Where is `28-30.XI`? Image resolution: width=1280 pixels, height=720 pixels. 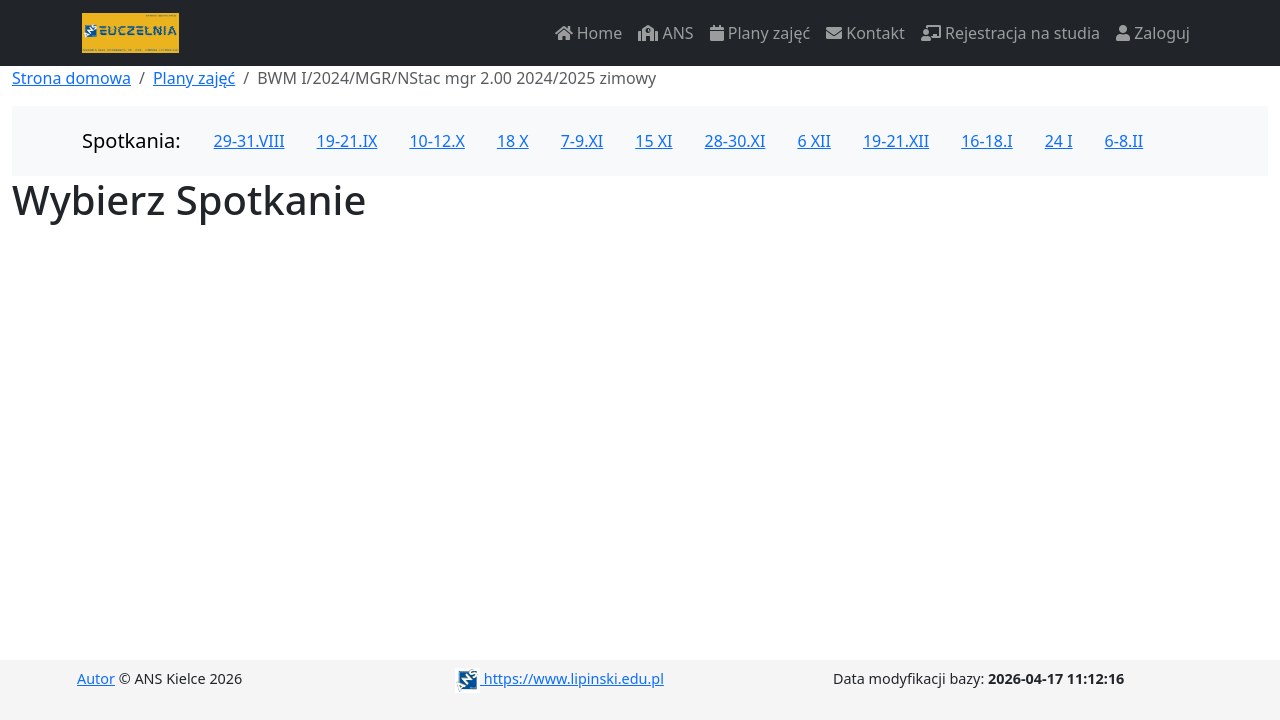
28-30.XI is located at coordinates (735, 141).